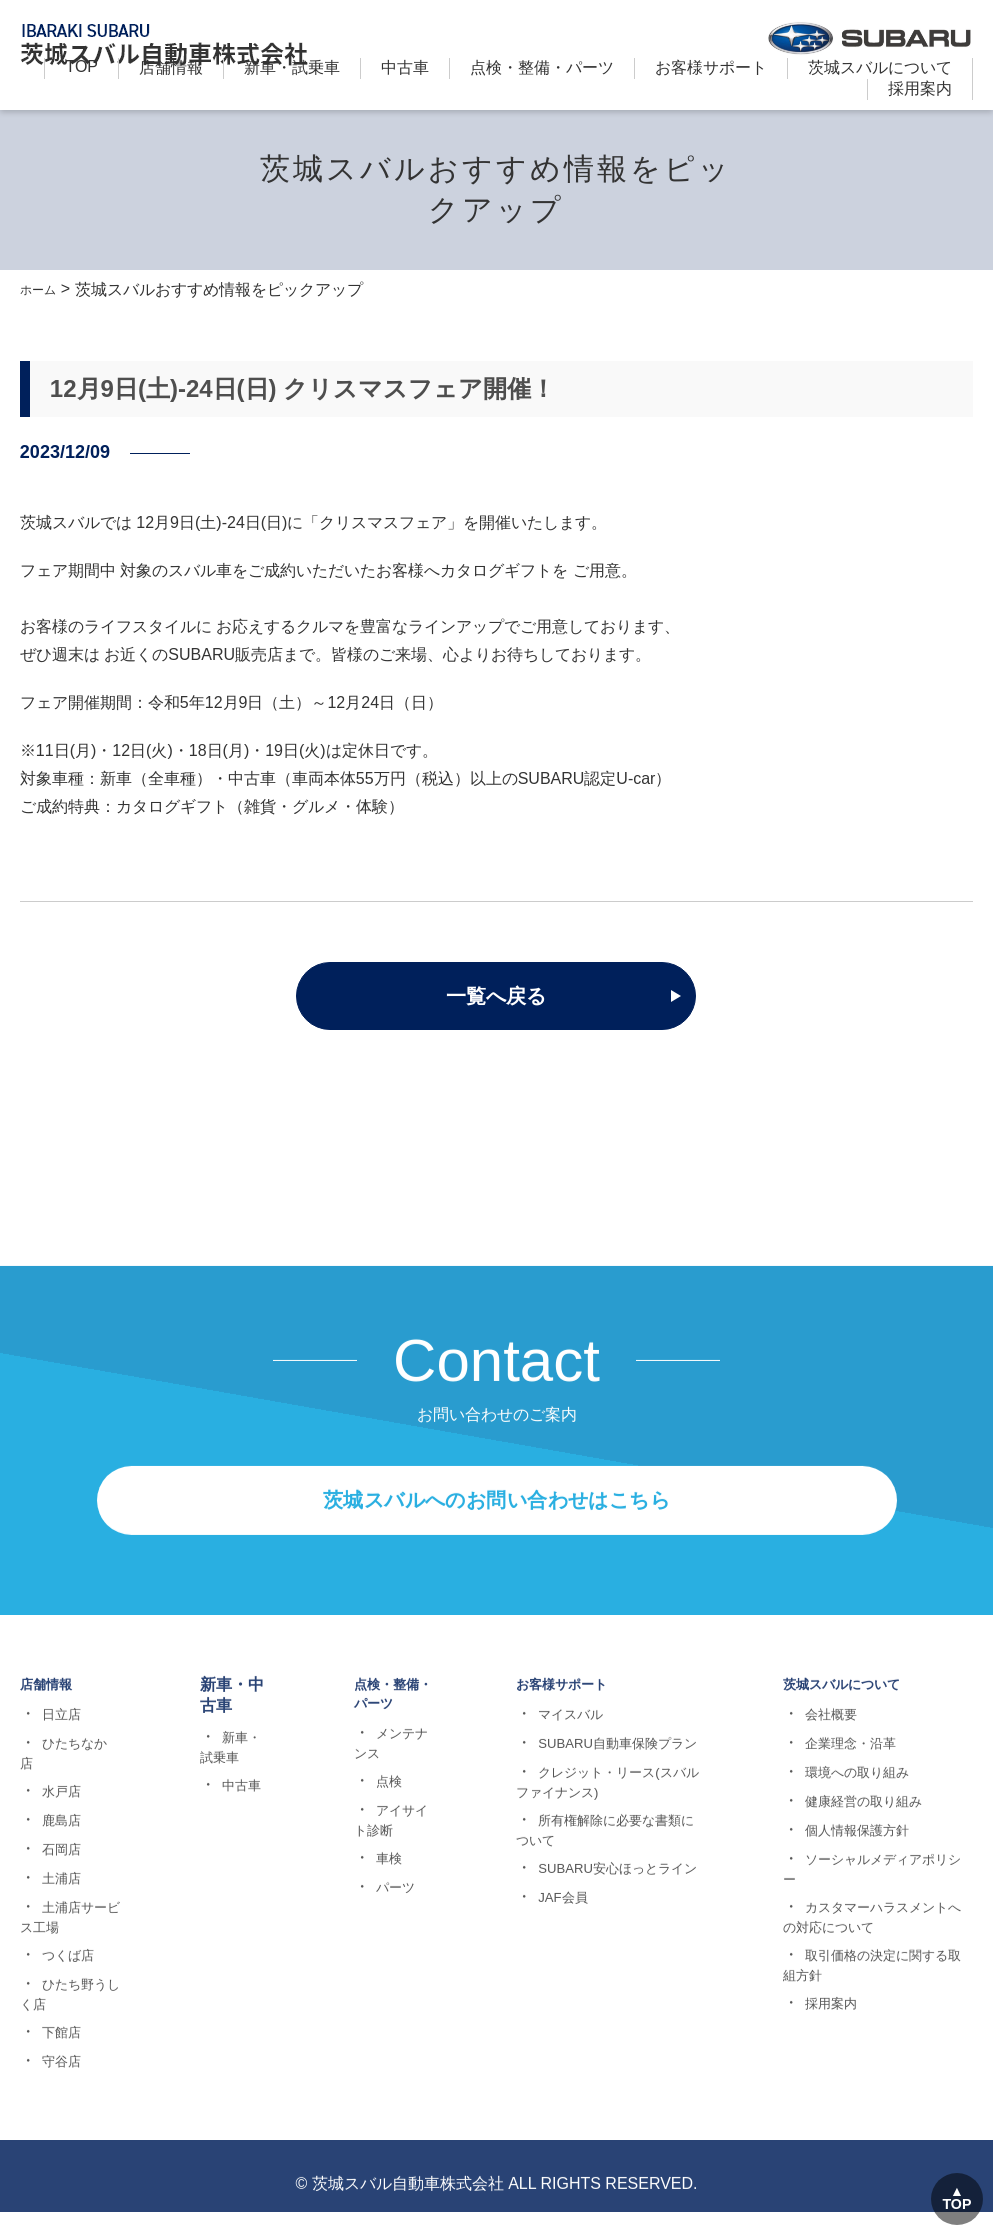  What do you see at coordinates (57, 1982) in the screenshot?
I see `土浦店` at bounding box center [57, 1982].